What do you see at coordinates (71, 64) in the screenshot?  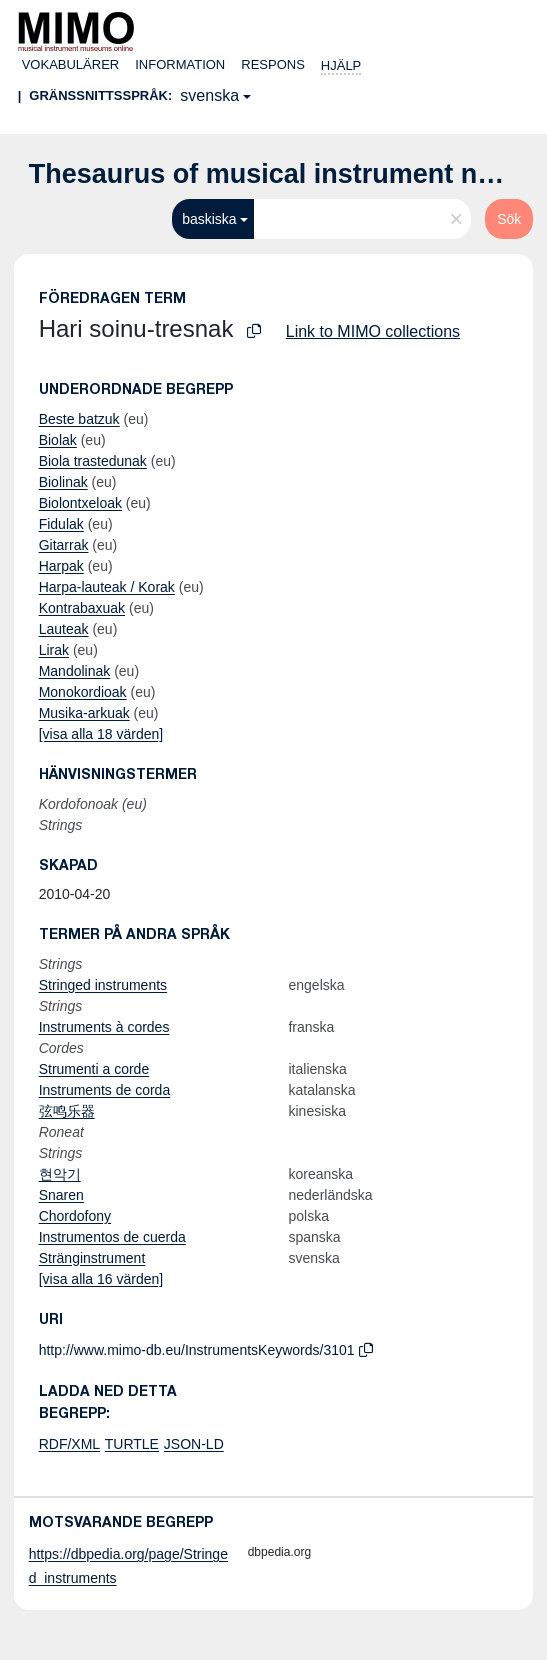 I see `Vokabulärer` at bounding box center [71, 64].